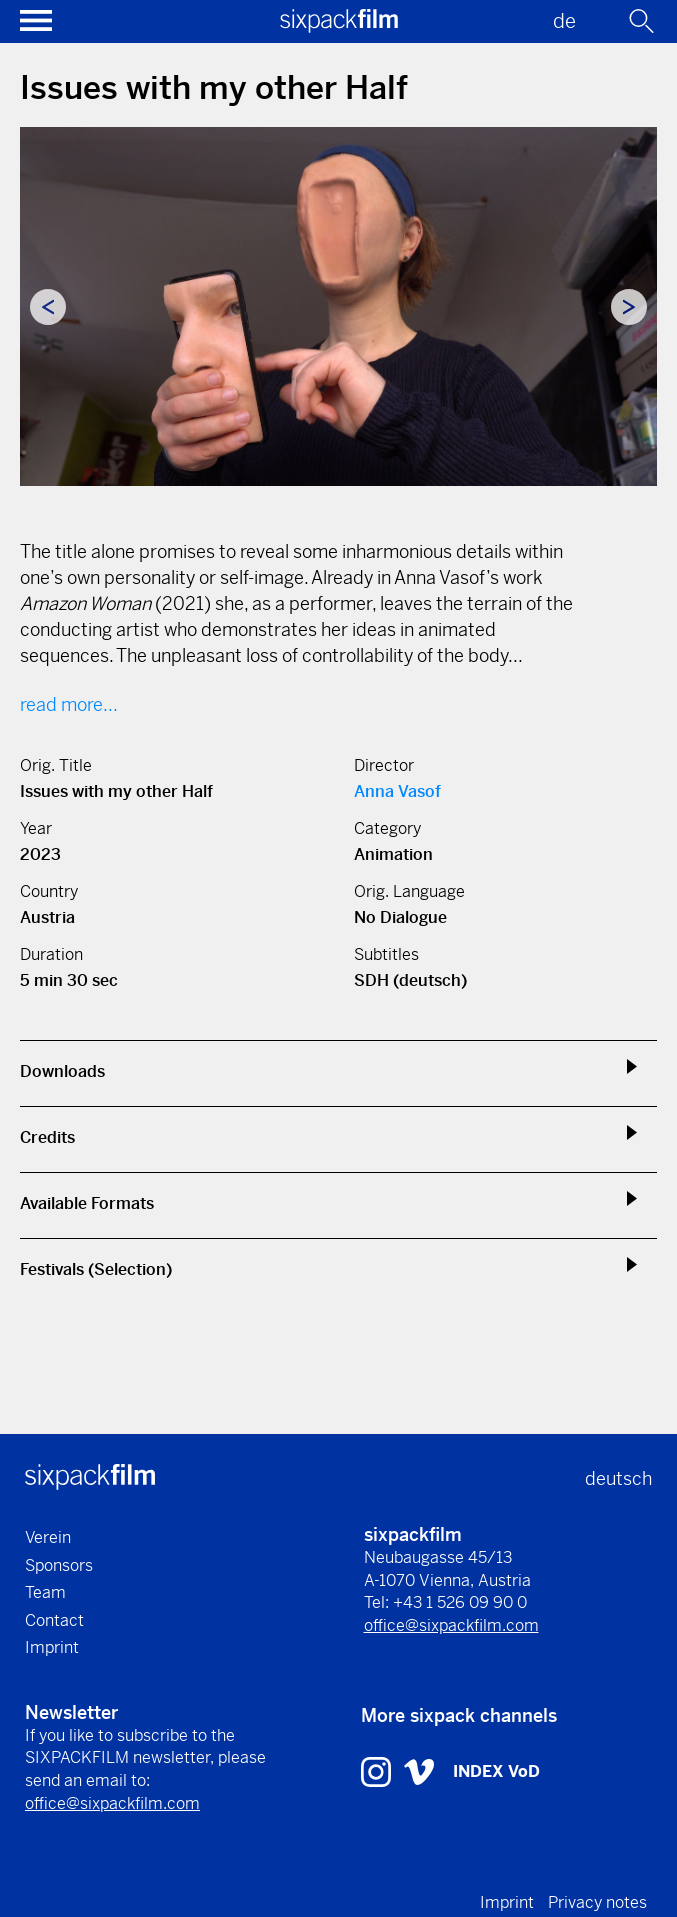  What do you see at coordinates (397, 791) in the screenshot?
I see `Anna Vasof` at bounding box center [397, 791].